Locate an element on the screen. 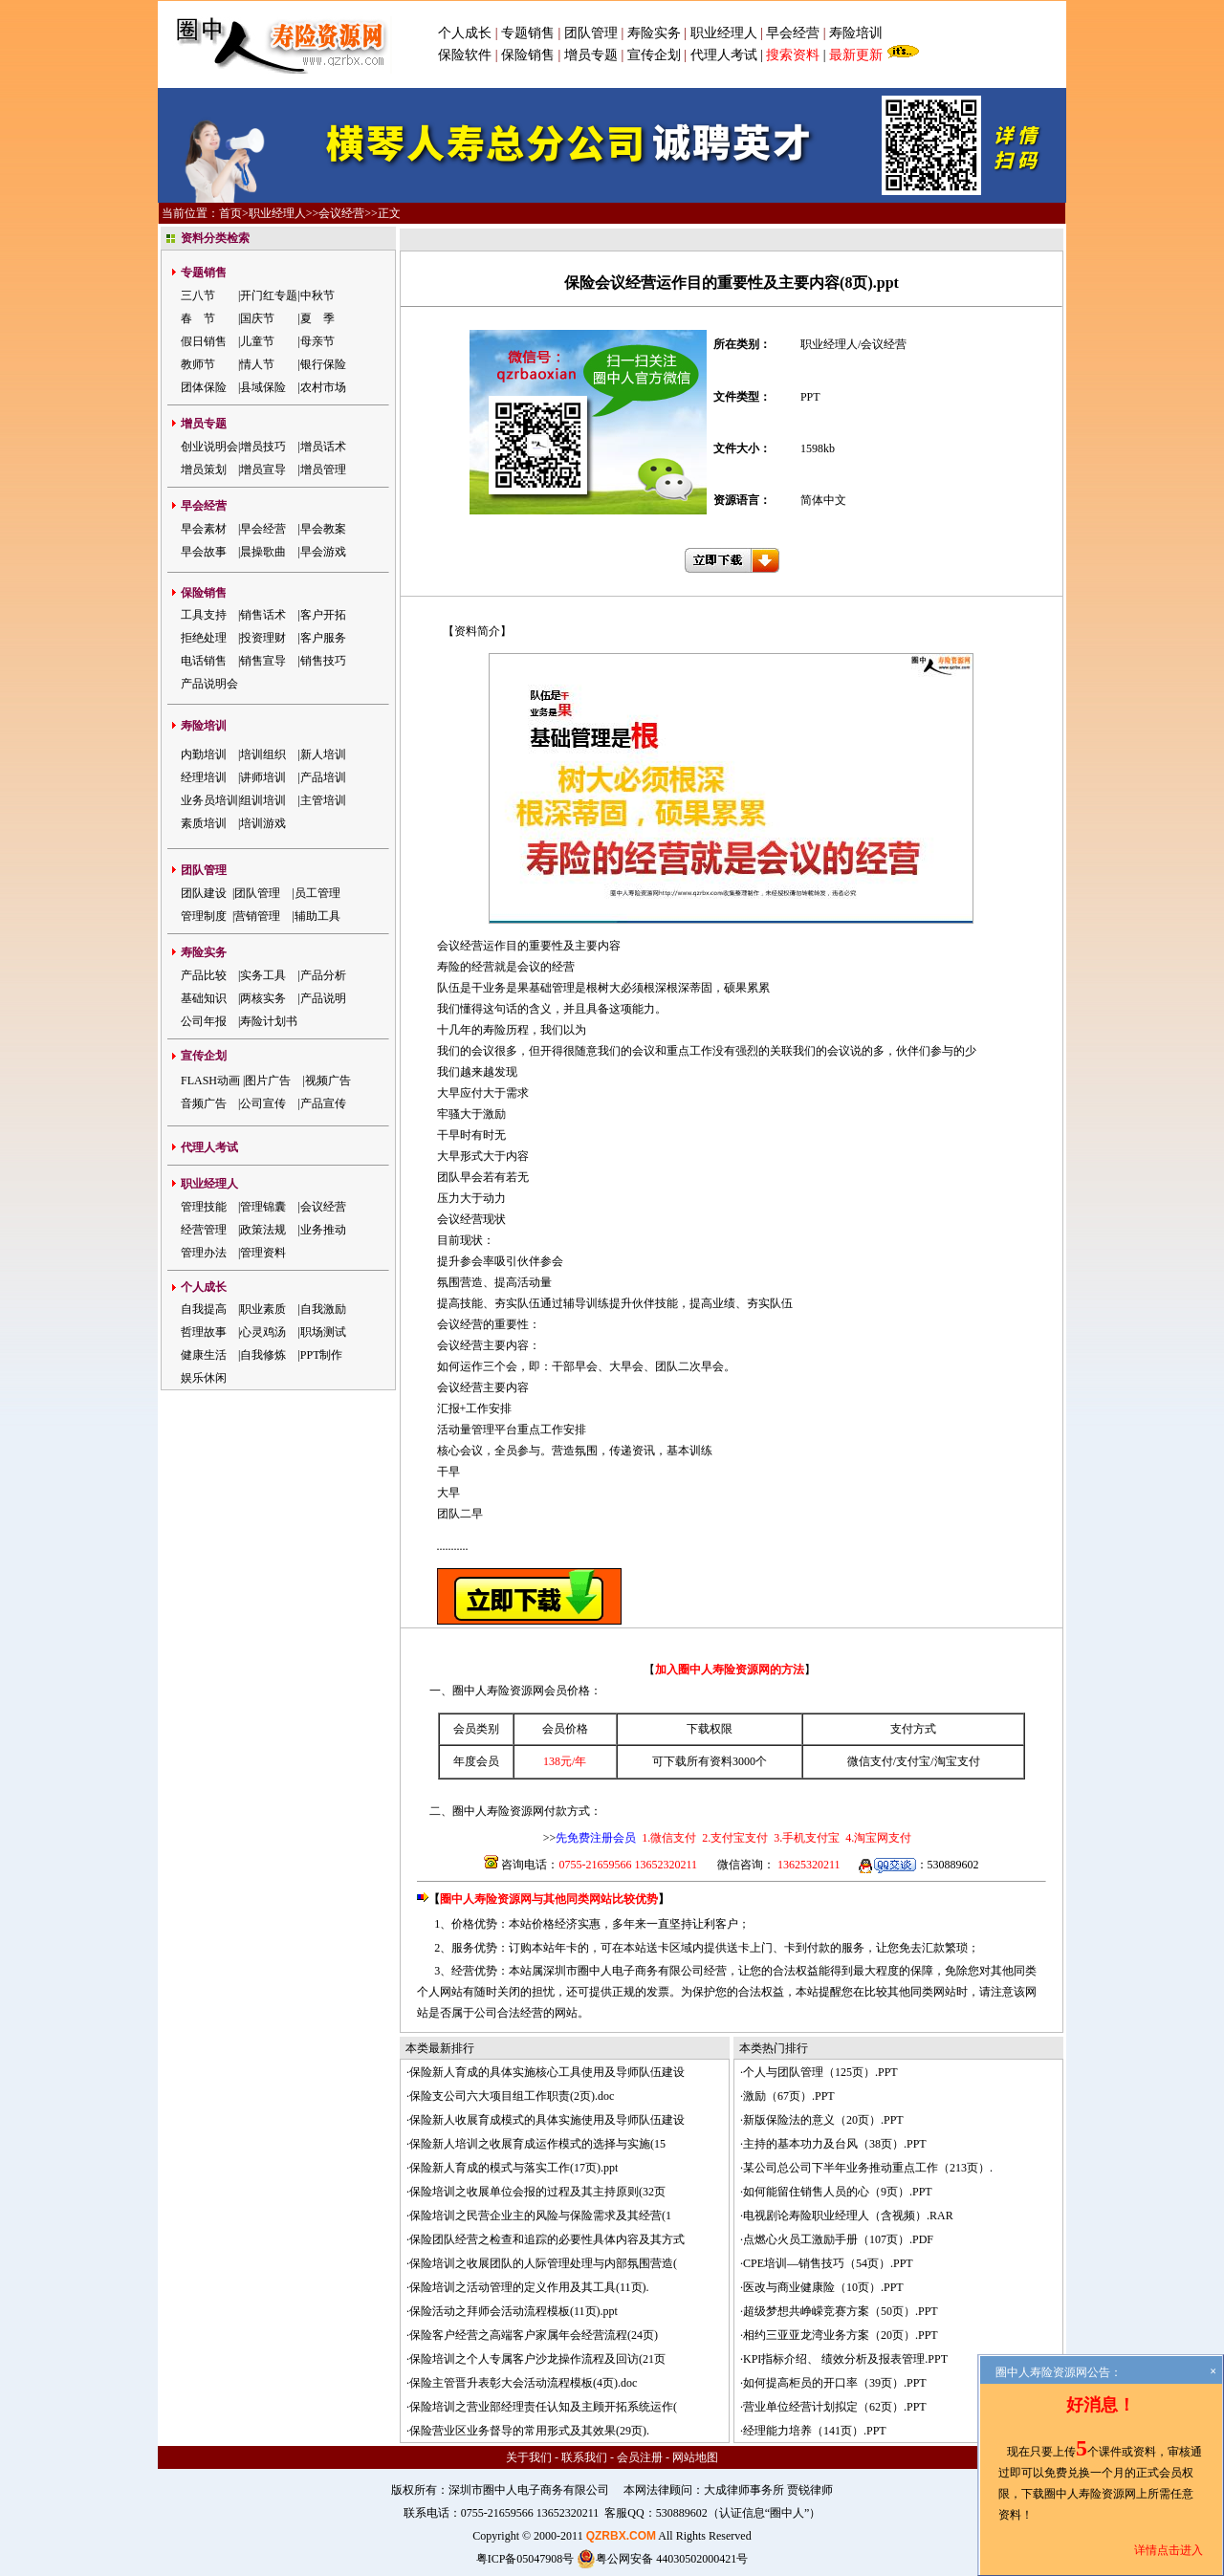  增员宣导 is located at coordinates (263, 469).